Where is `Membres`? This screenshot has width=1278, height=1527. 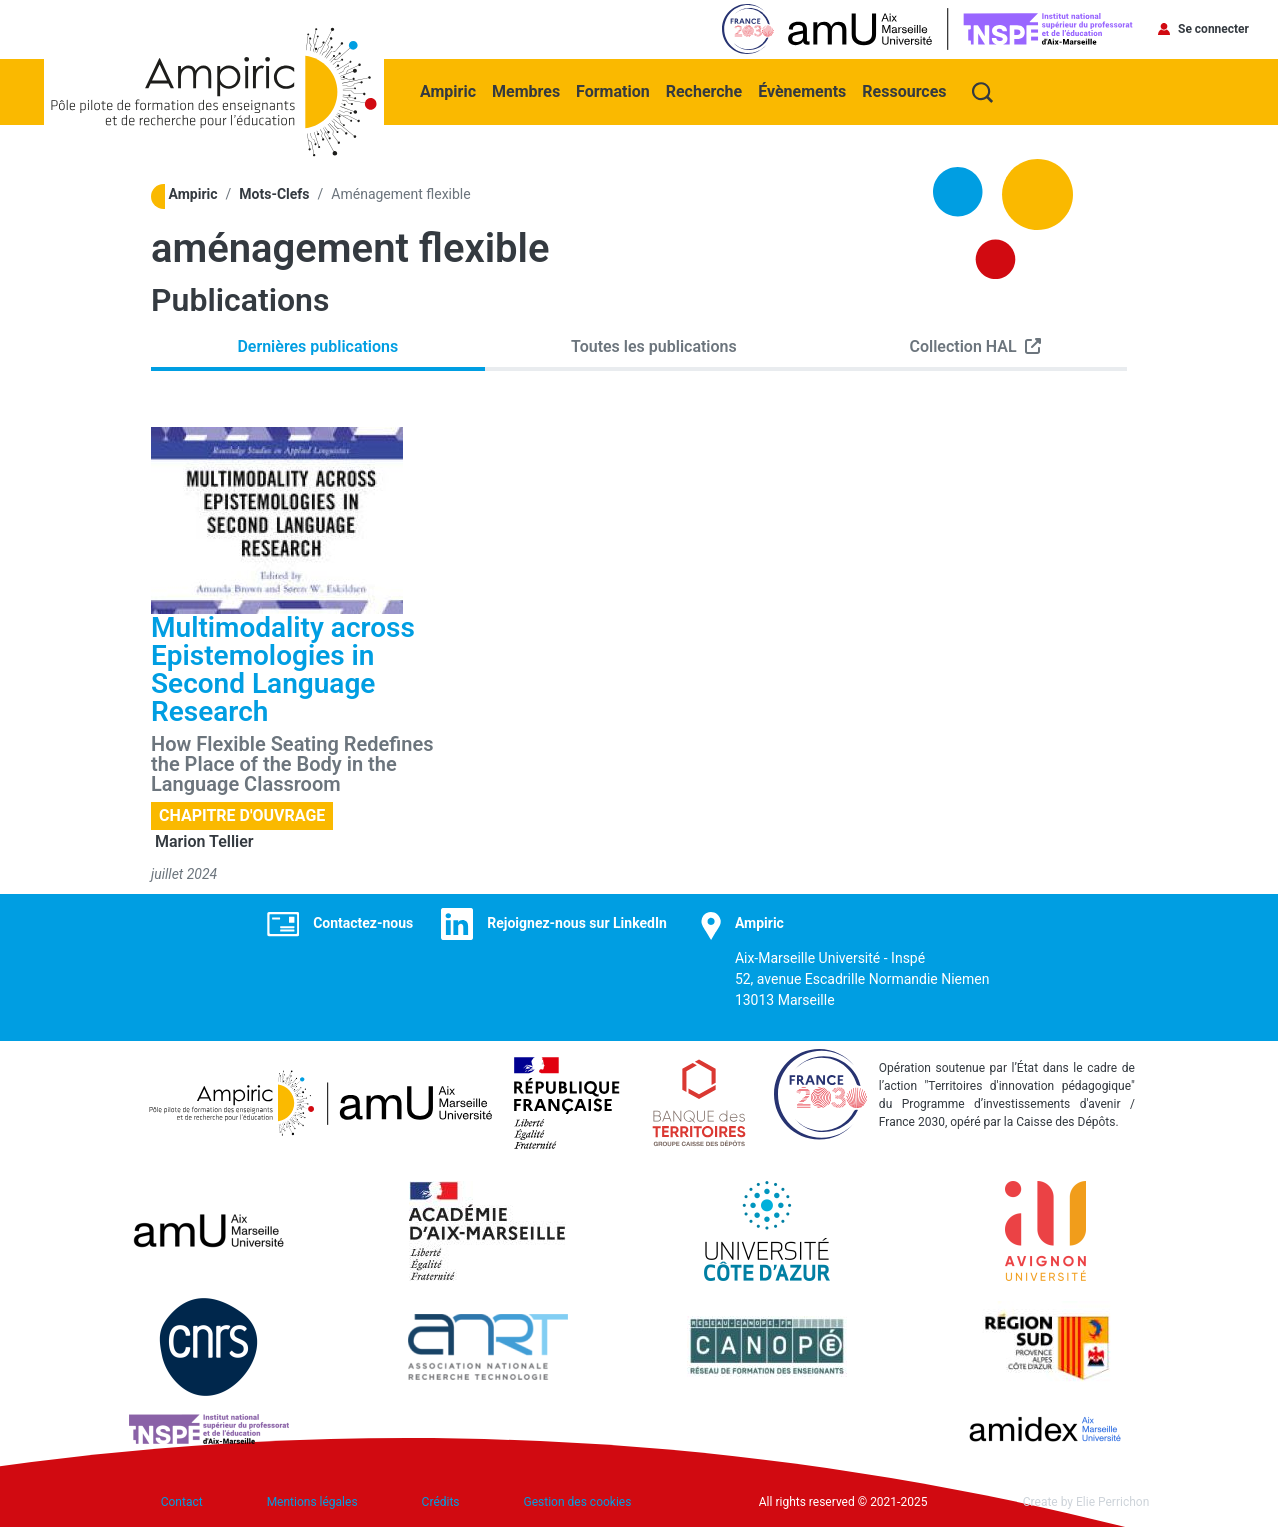 Membres is located at coordinates (526, 91).